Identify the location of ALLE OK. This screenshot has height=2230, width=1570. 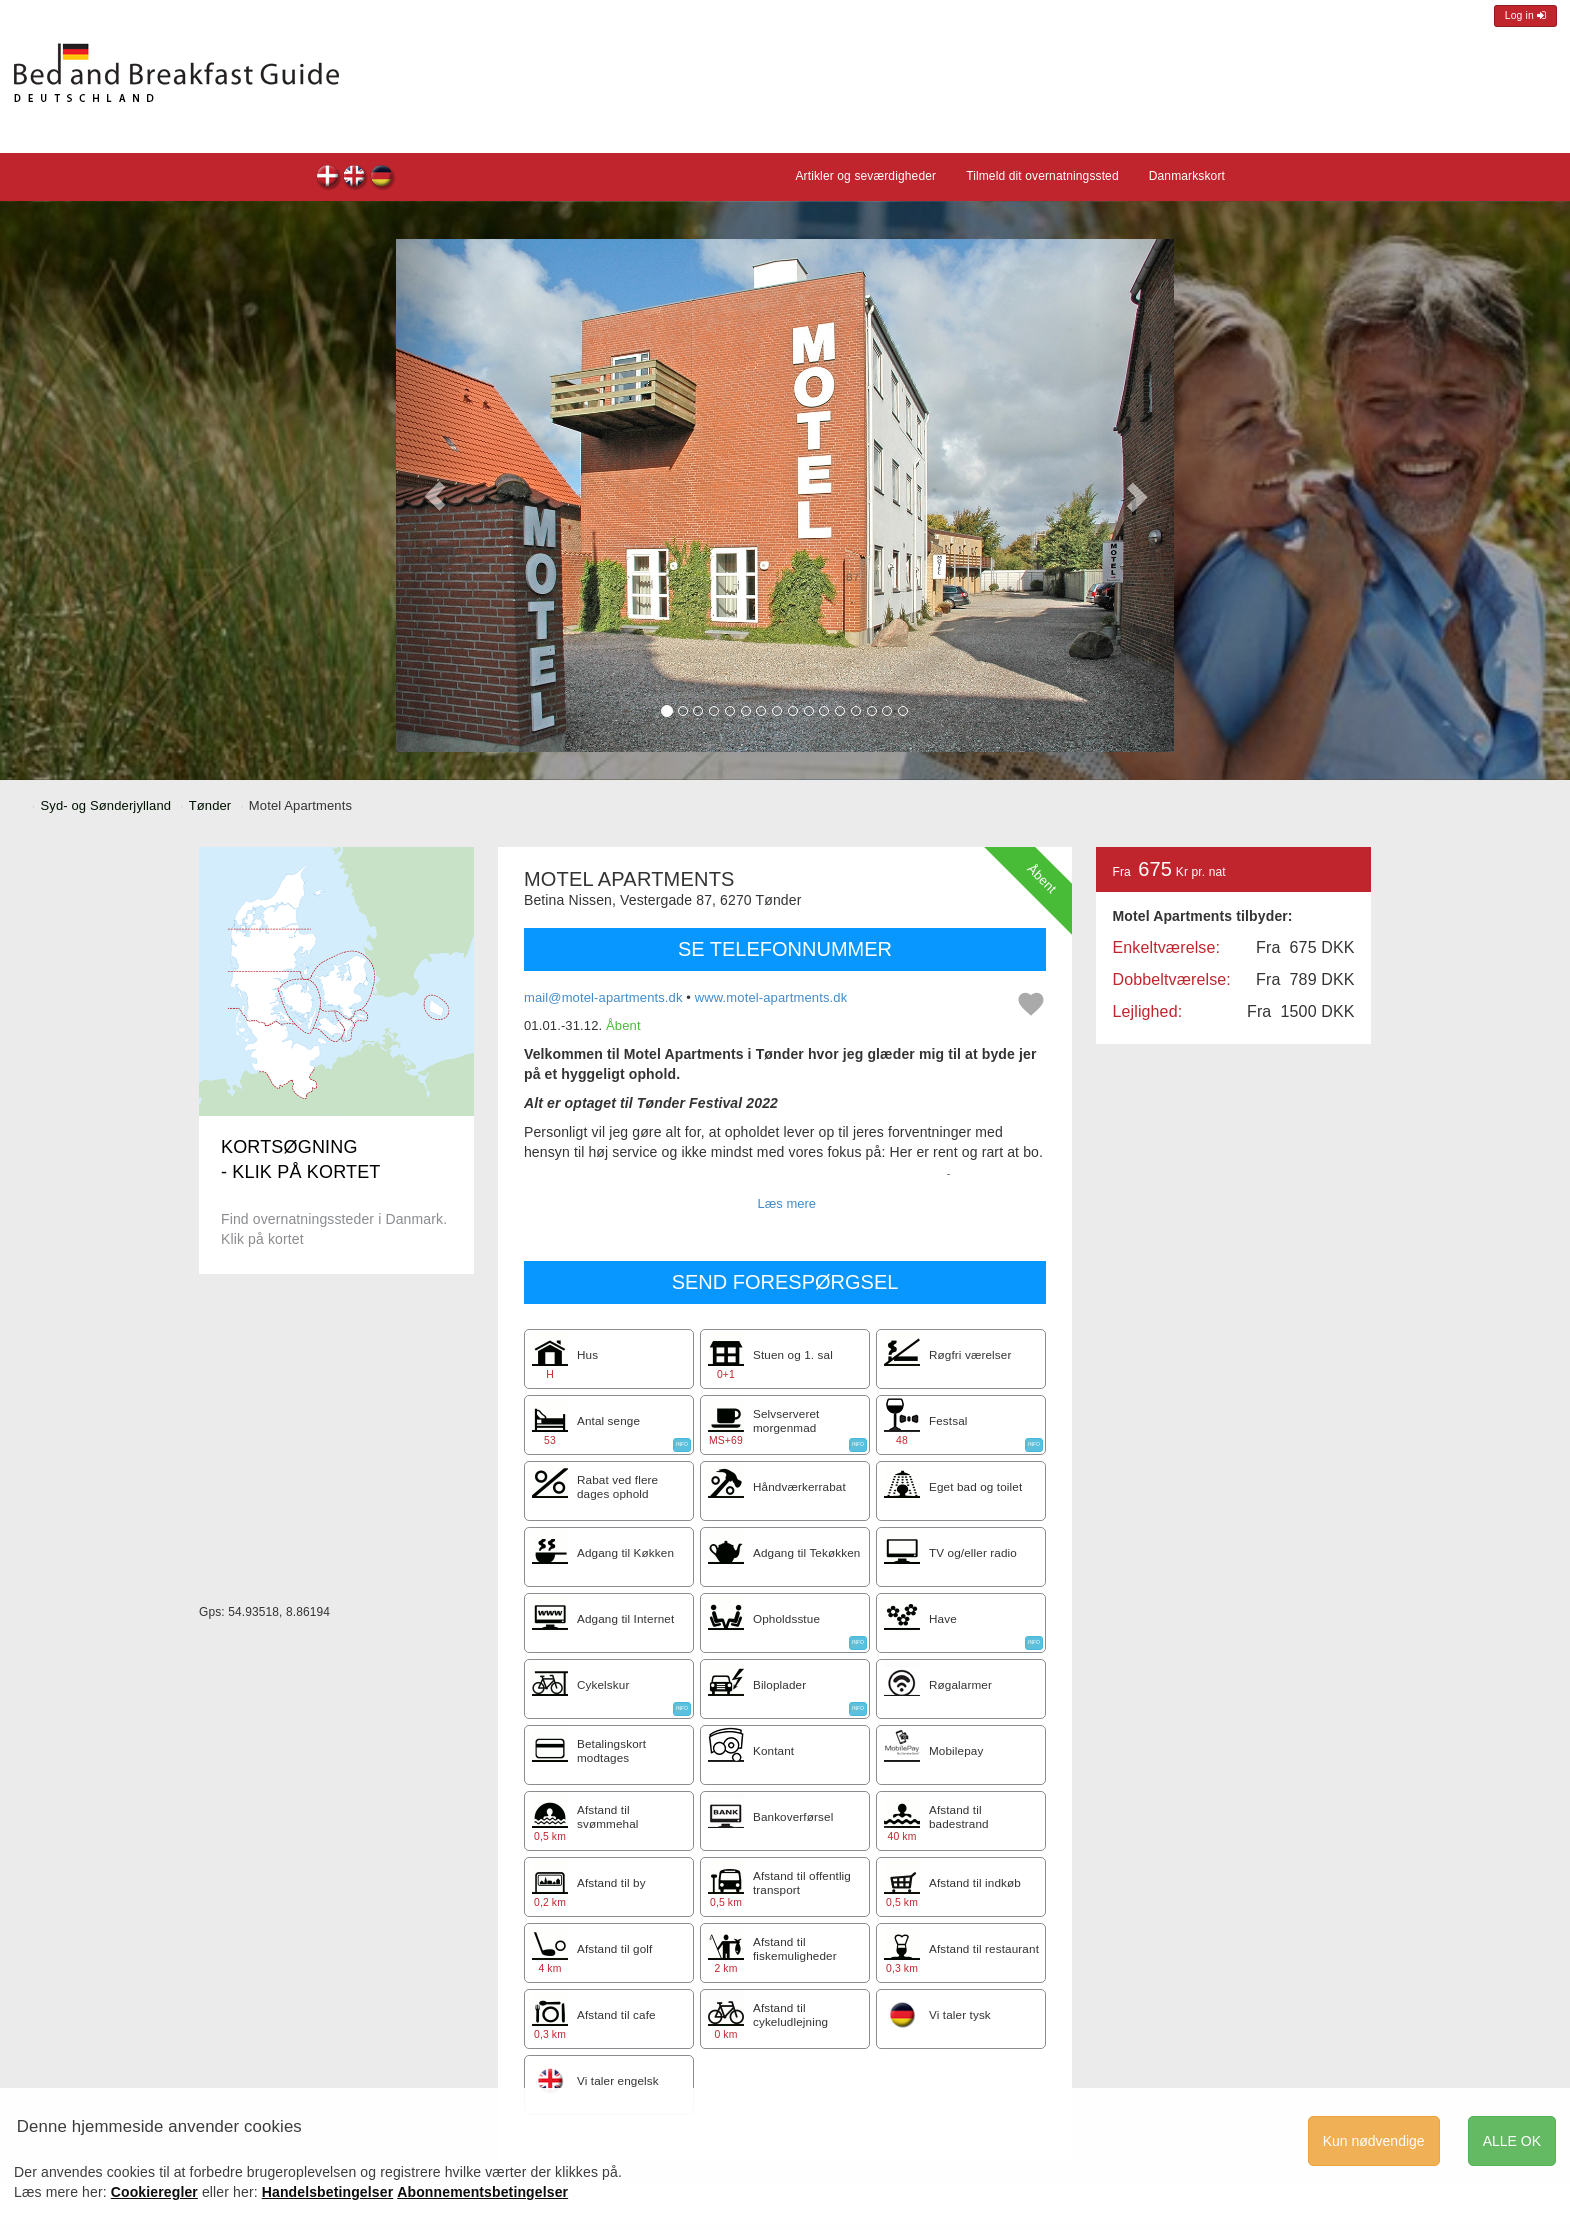
(1512, 2141).